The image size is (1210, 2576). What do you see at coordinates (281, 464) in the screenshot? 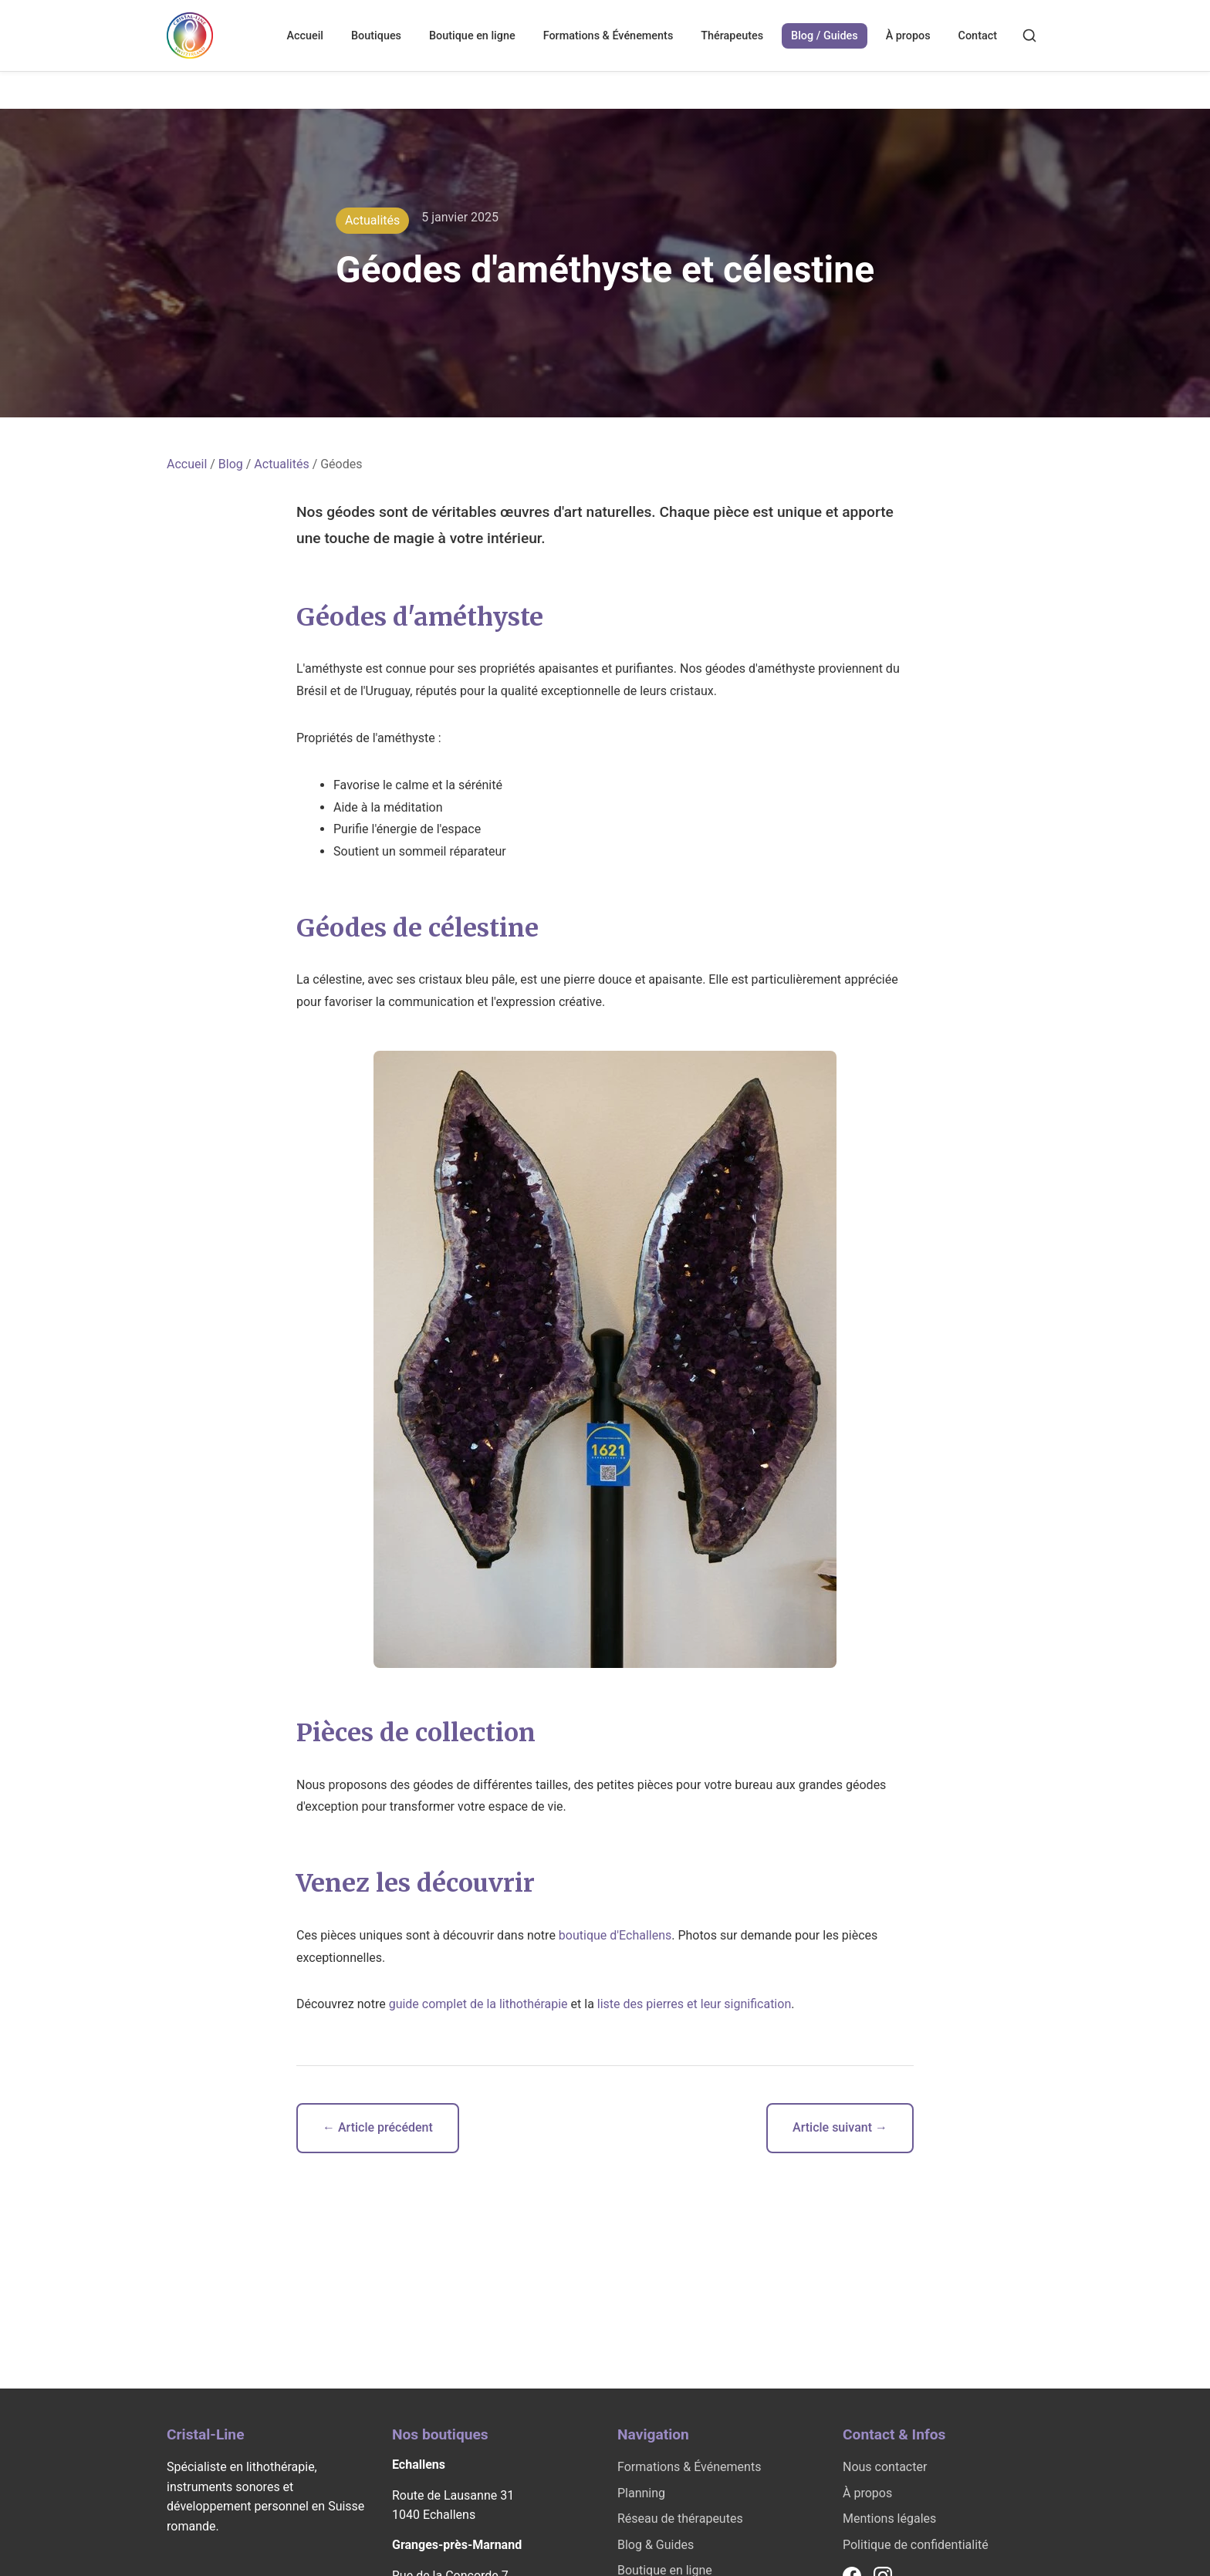
I see `Actualités` at bounding box center [281, 464].